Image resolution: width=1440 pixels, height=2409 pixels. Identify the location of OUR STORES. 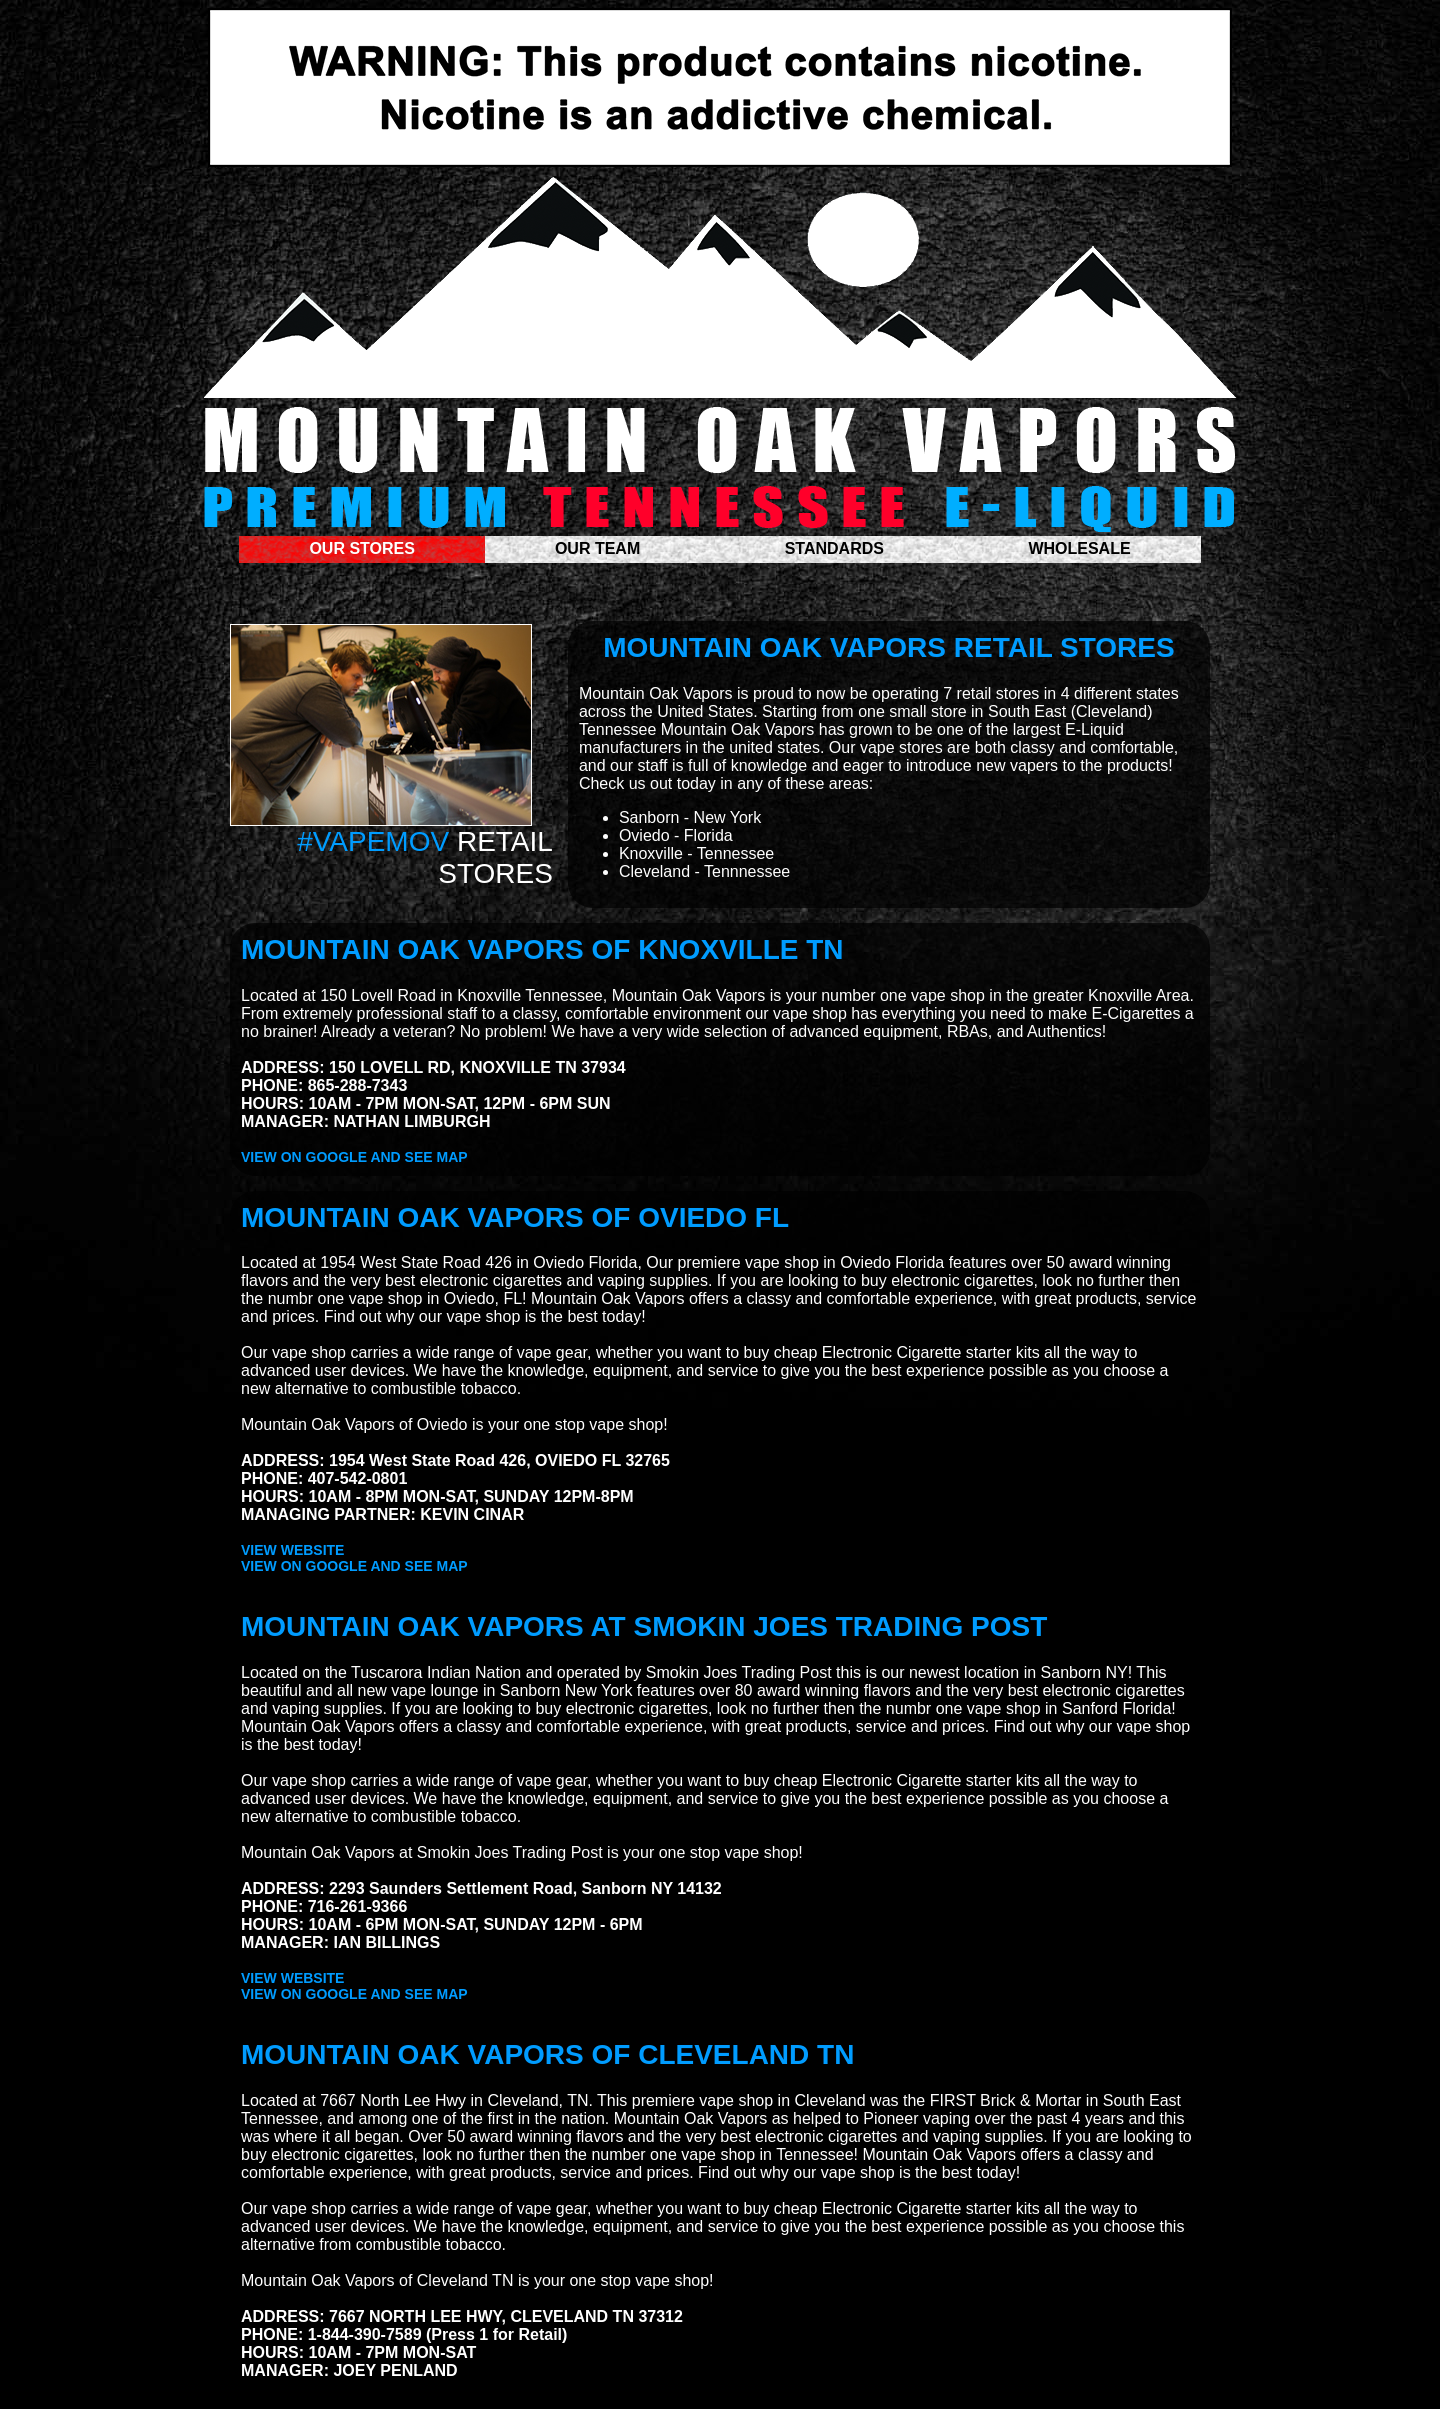
(362, 548).